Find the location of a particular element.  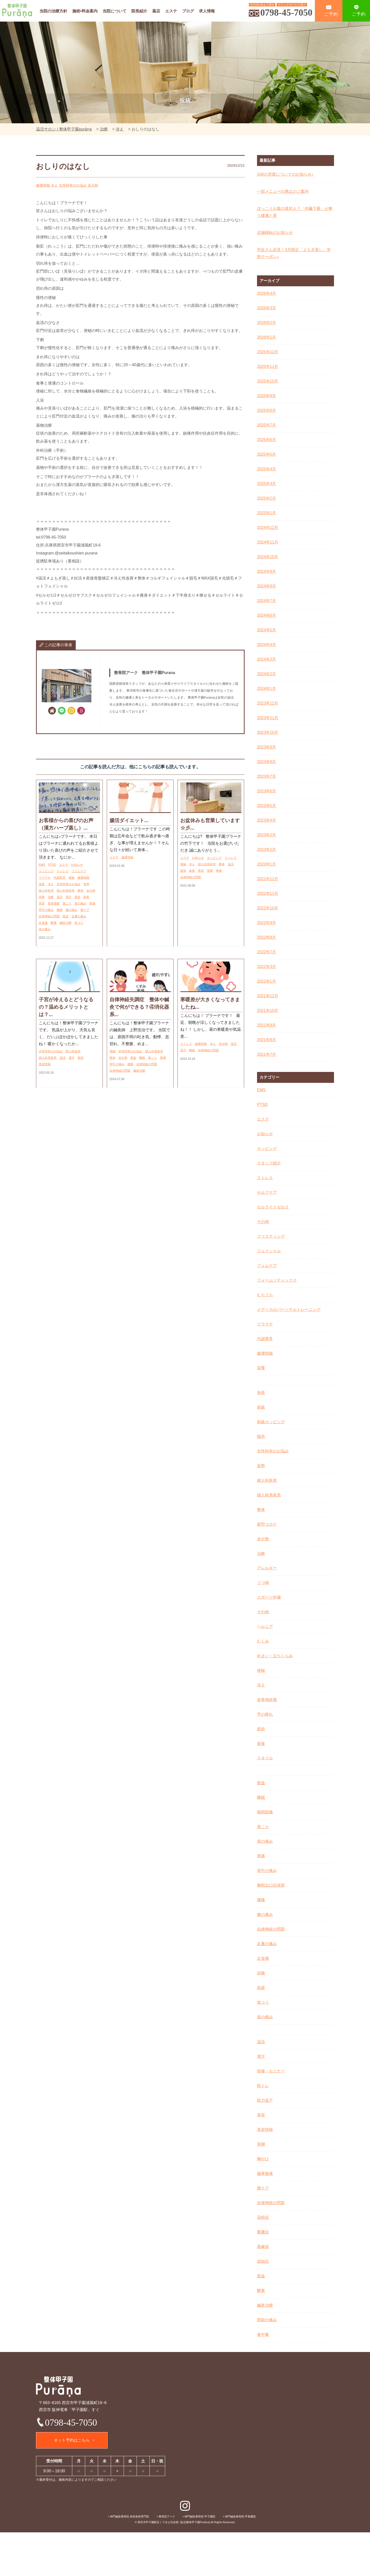

貧血 is located at coordinates (66, 916).